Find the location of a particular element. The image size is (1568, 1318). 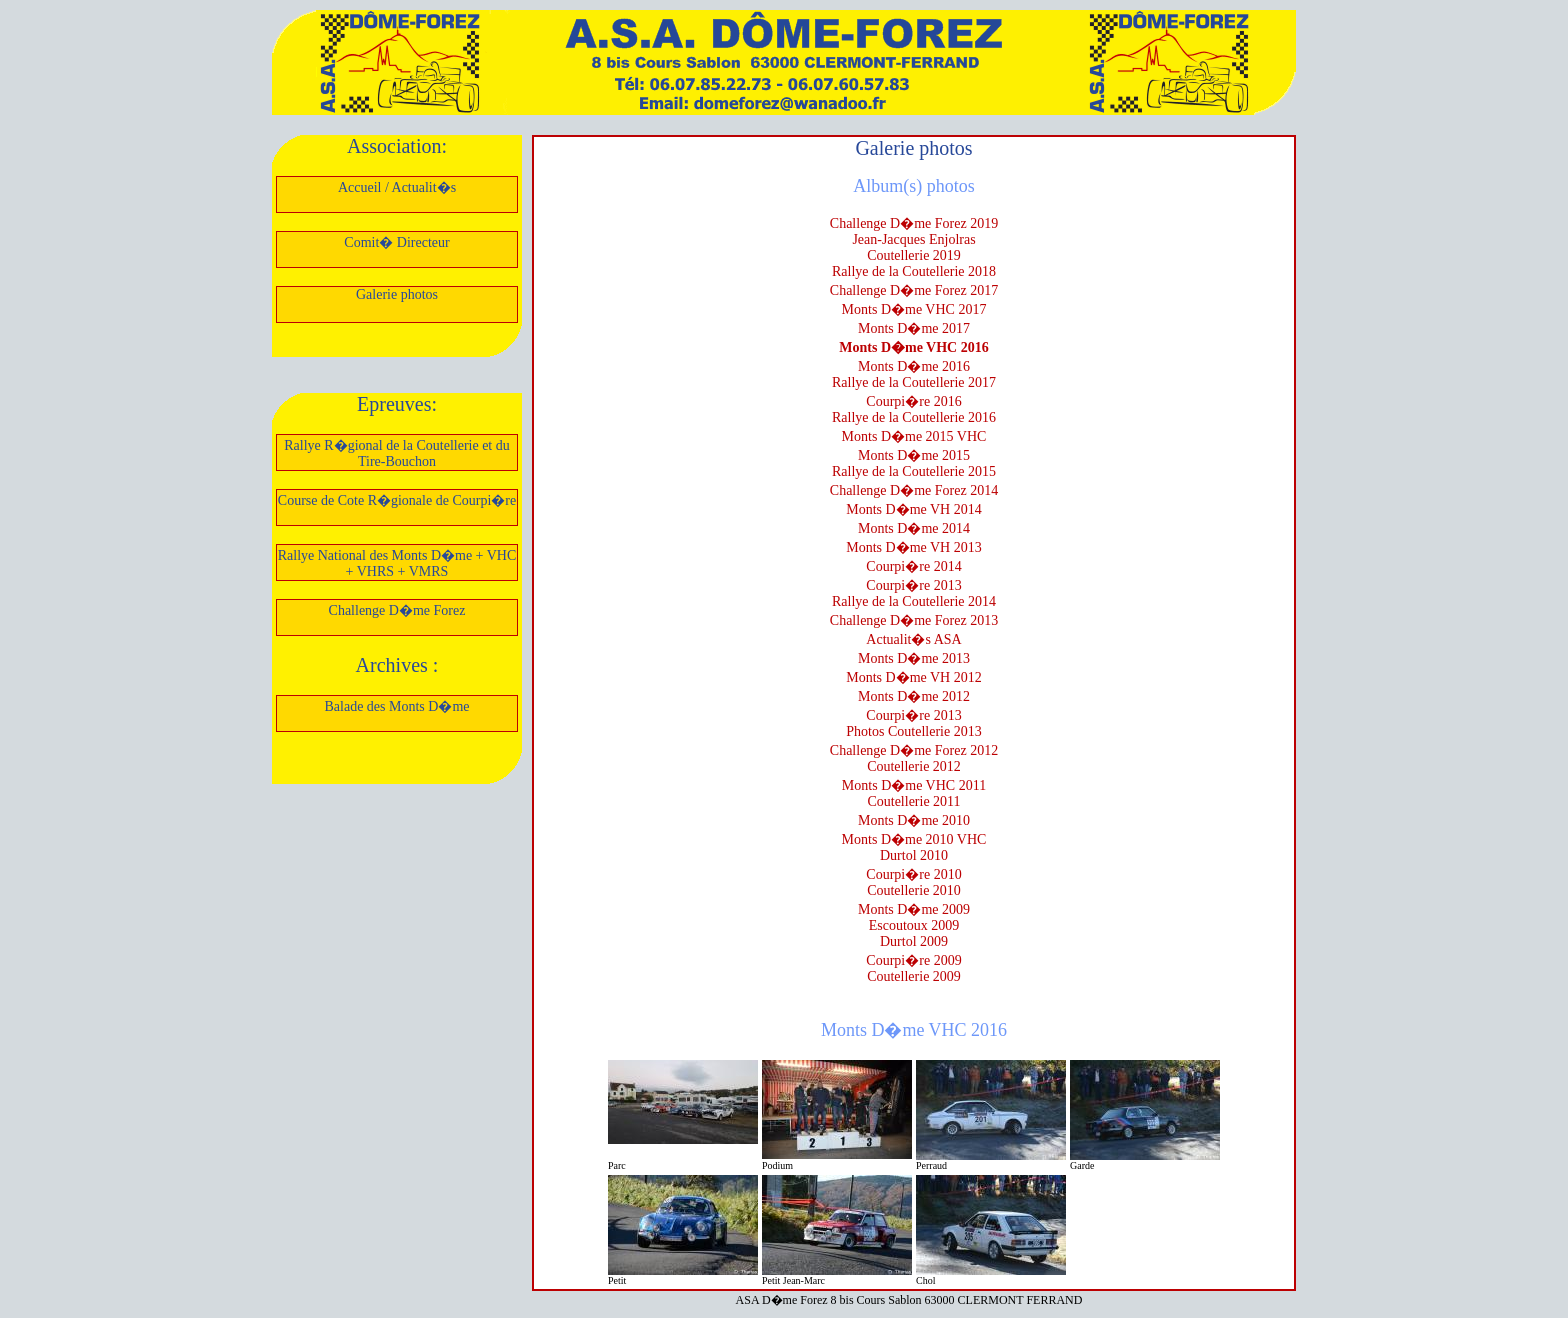

Rallye de la Coutellerie 2018 is located at coordinates (914, 271).